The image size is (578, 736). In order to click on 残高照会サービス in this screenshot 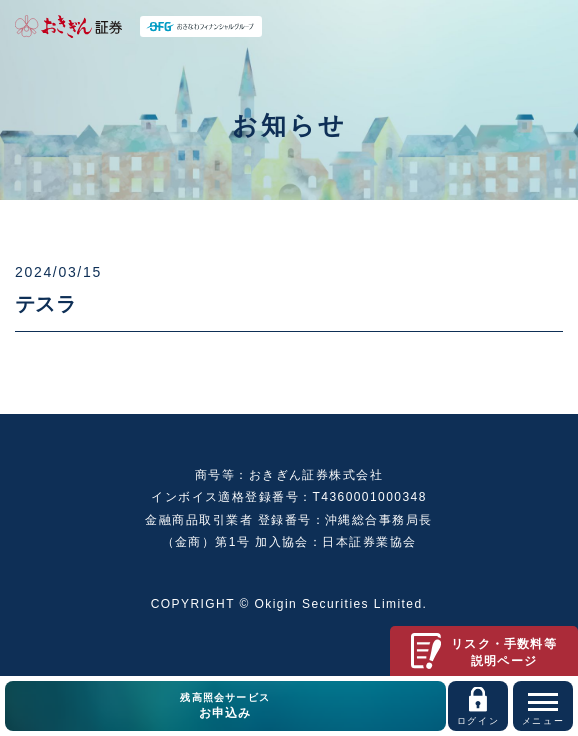, I will do `click(225, 707)`.